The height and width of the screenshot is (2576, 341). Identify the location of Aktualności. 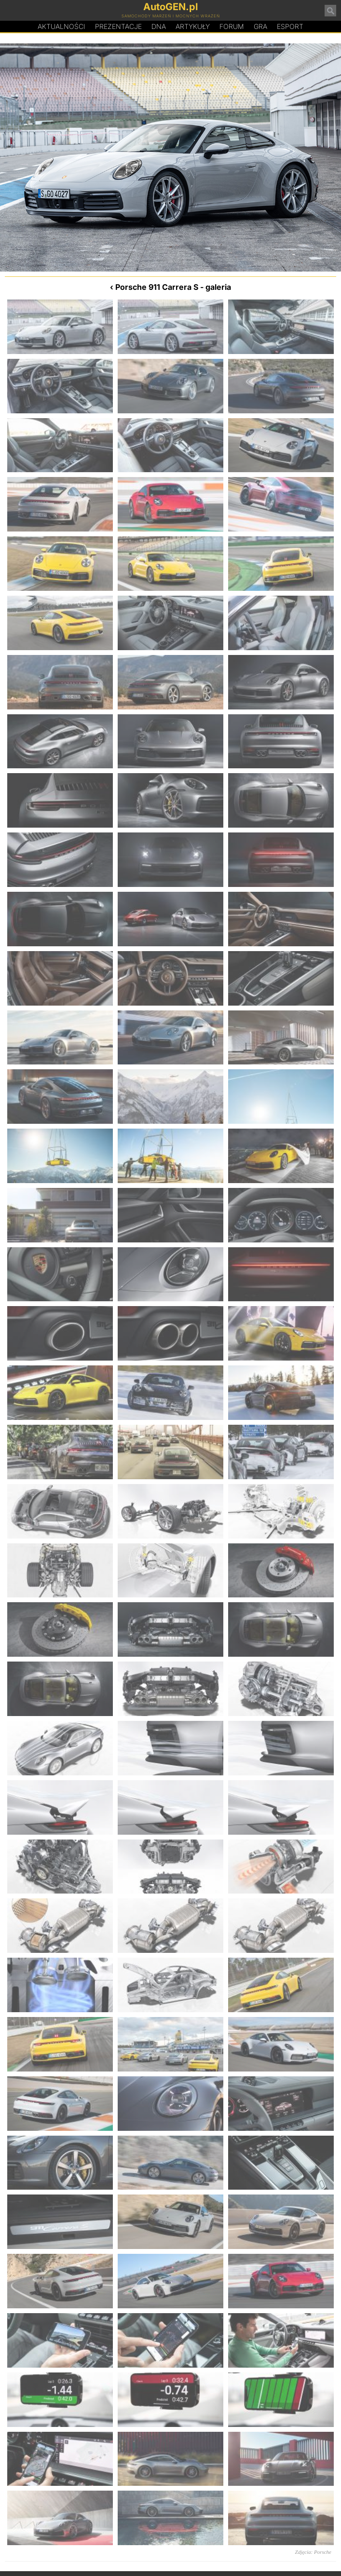
(61, 26).